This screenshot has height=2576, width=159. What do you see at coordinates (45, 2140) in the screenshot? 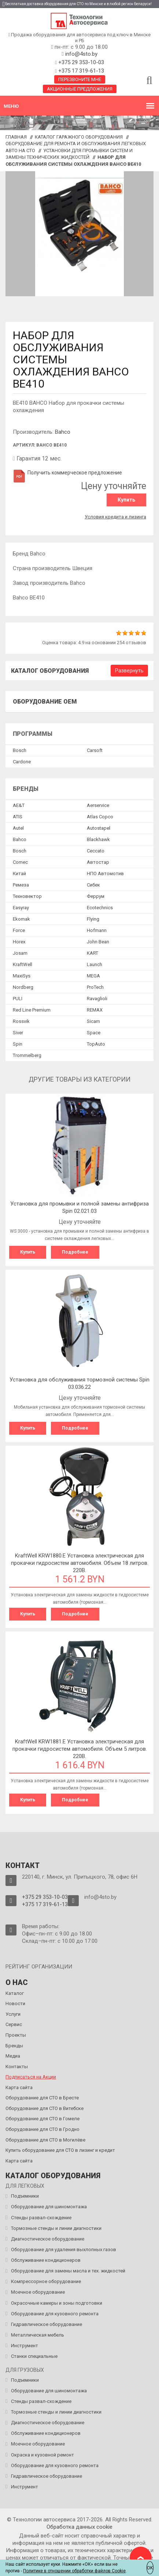
I see `Оборудование для СТО в Могилёве` at bounding box center [45, 2140].